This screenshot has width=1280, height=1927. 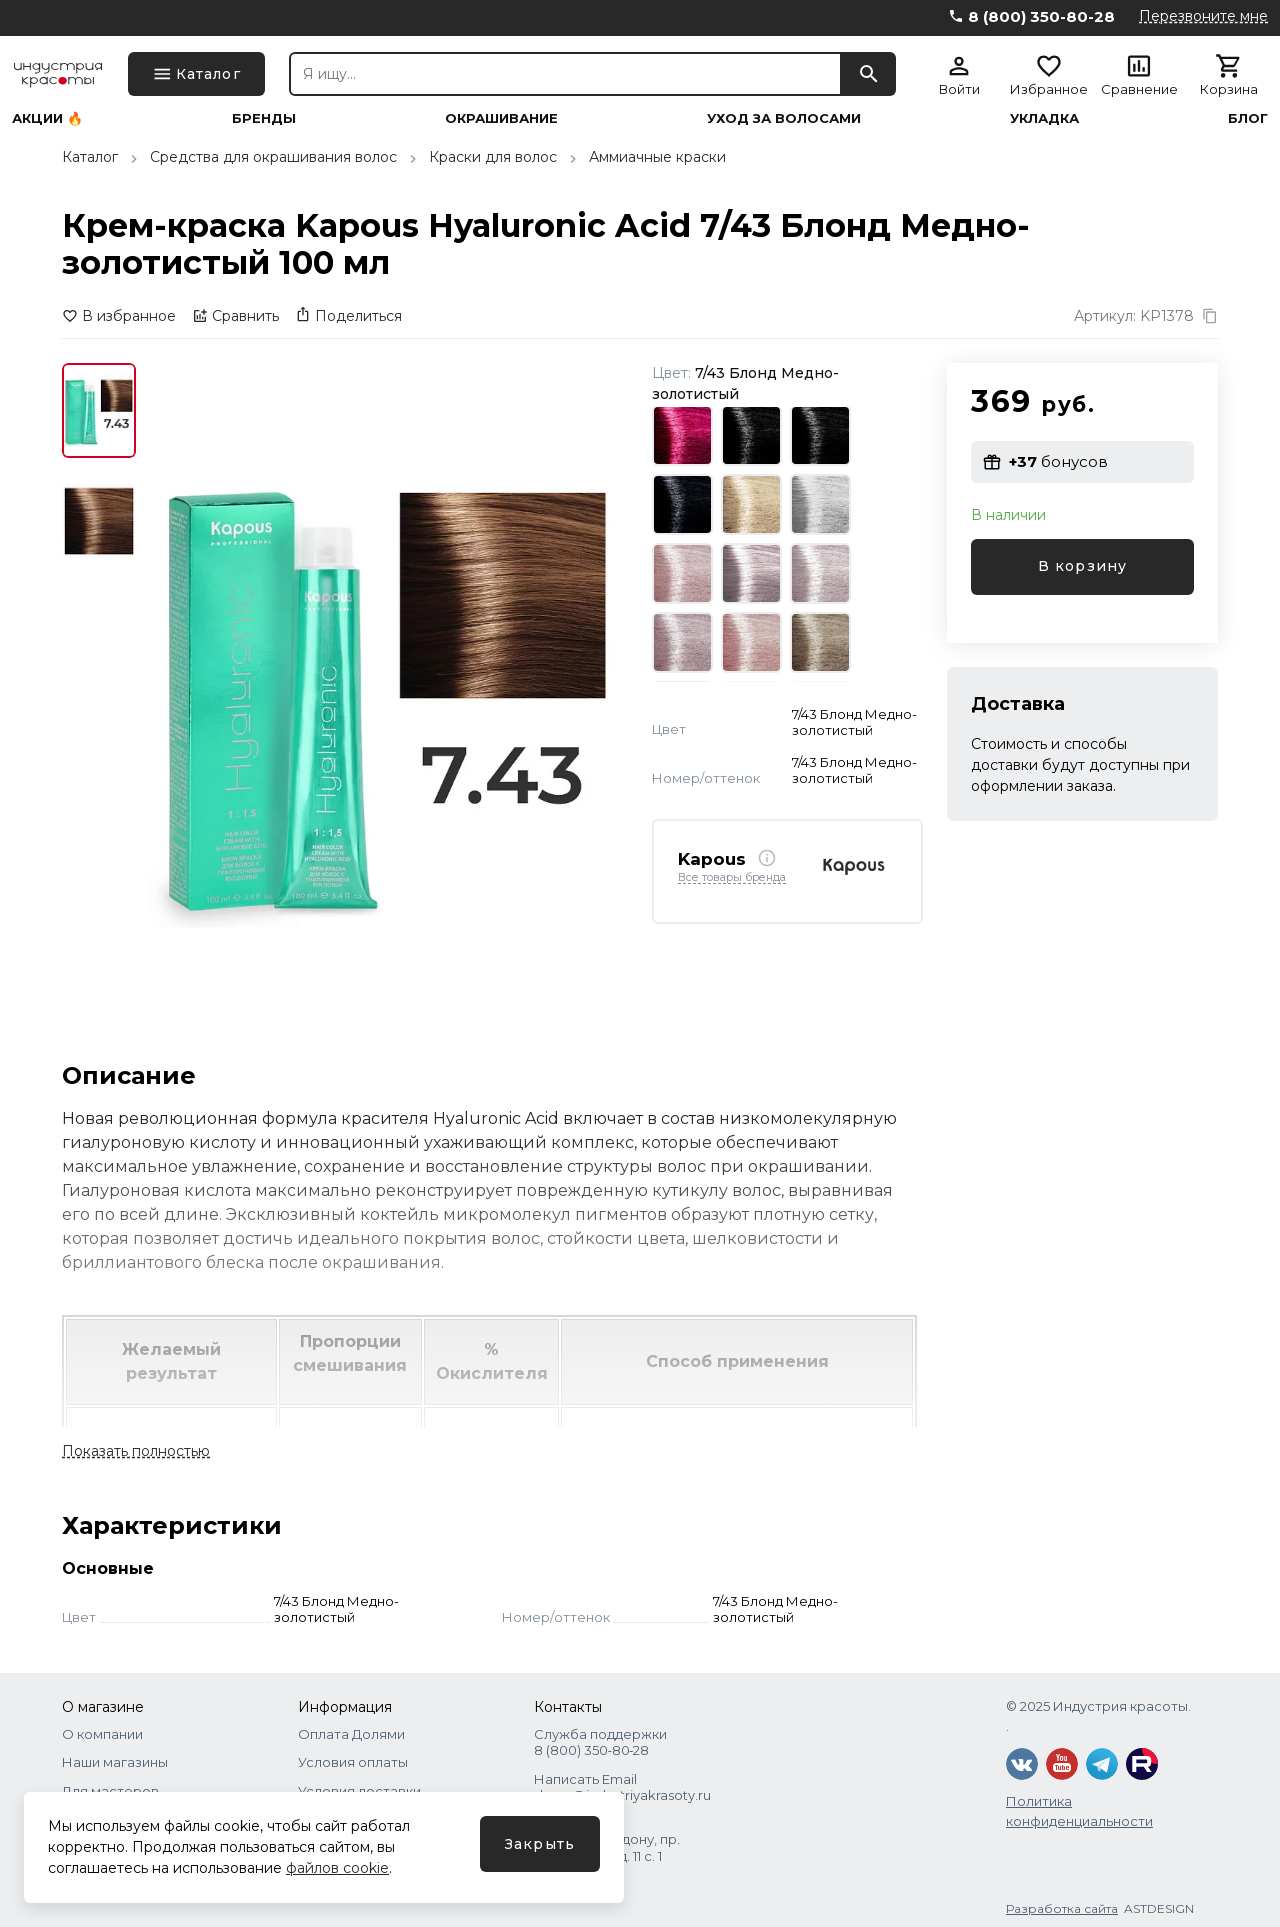 What do you see at coordinates (1062, 1908) in the screenshot?
I see `Разработка сайта` at bounding box center [1062, 1908].